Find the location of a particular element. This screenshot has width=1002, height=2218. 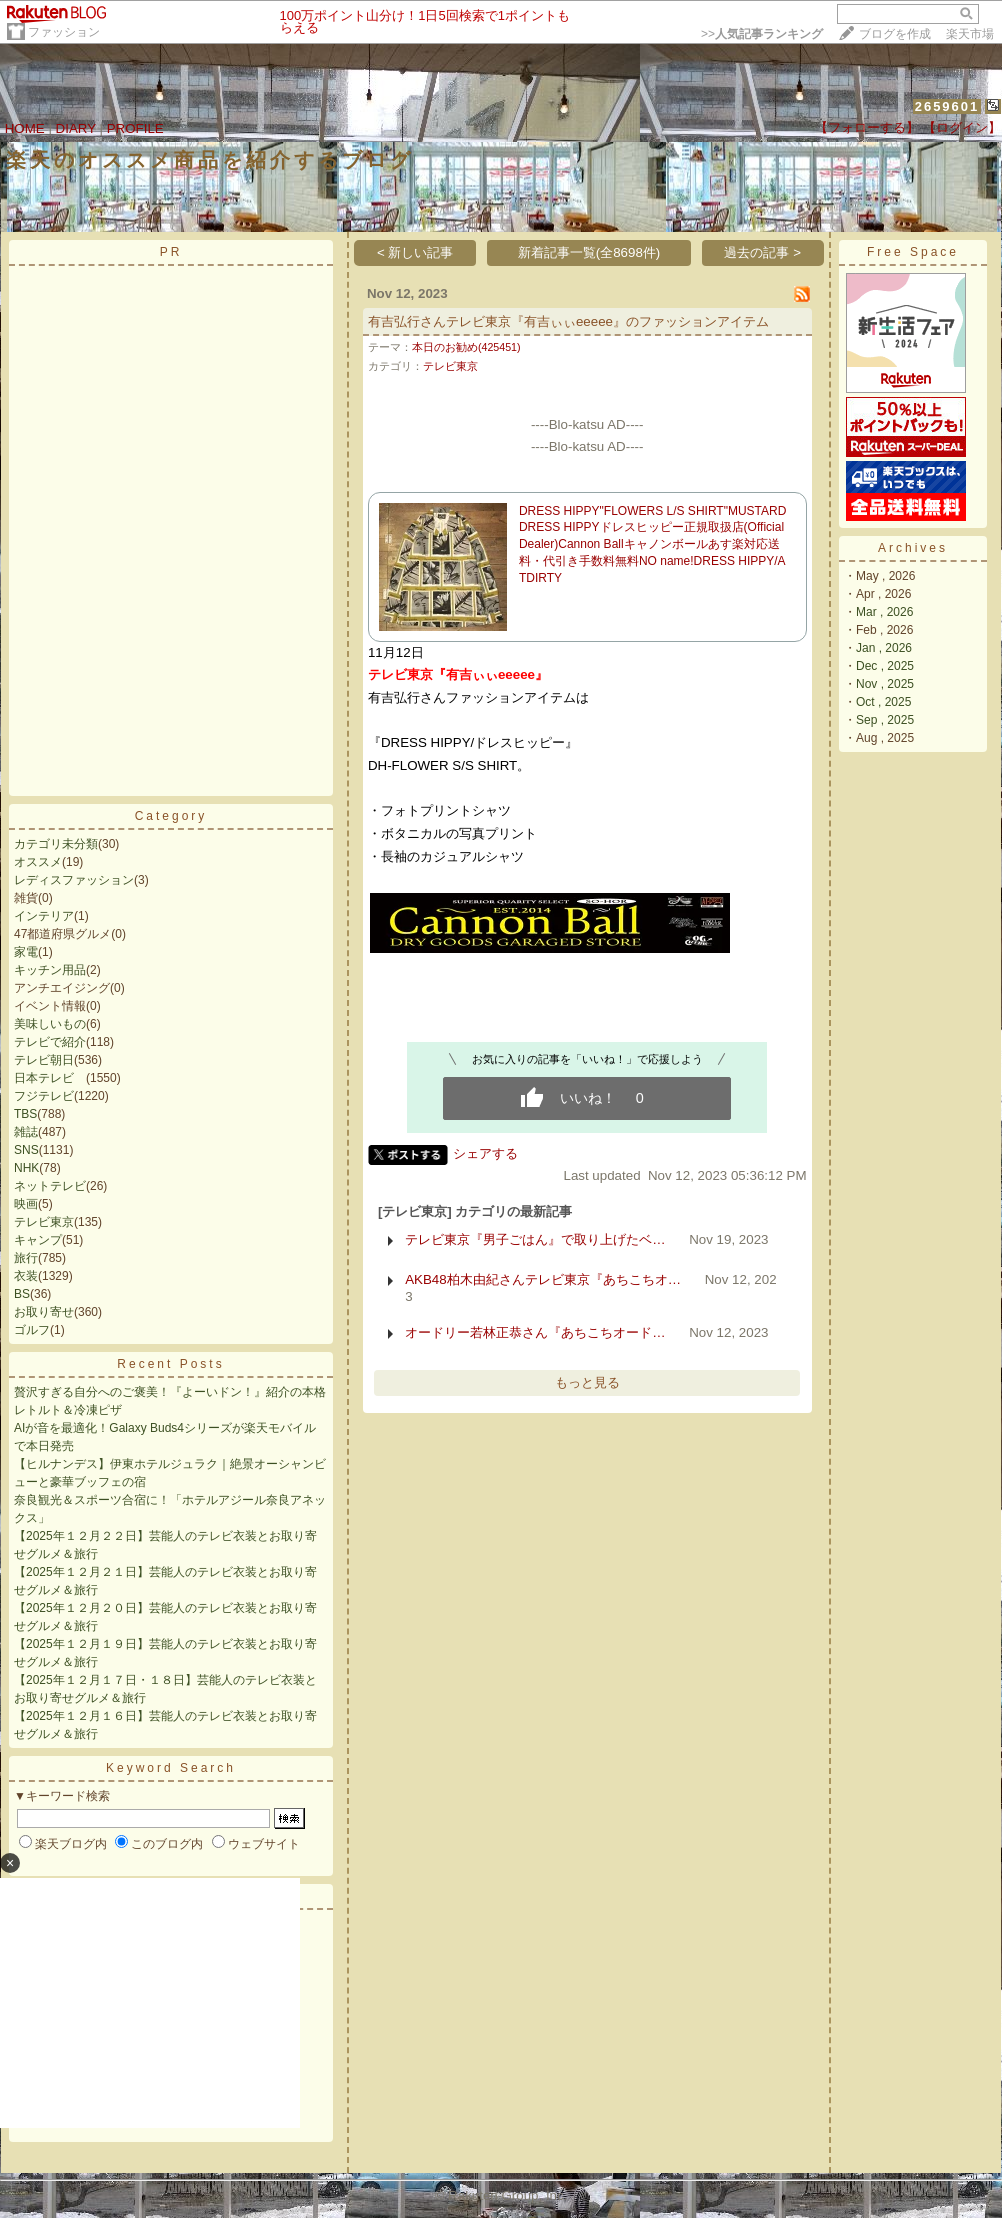

キャンプ is located at coordinates (38, 1240).